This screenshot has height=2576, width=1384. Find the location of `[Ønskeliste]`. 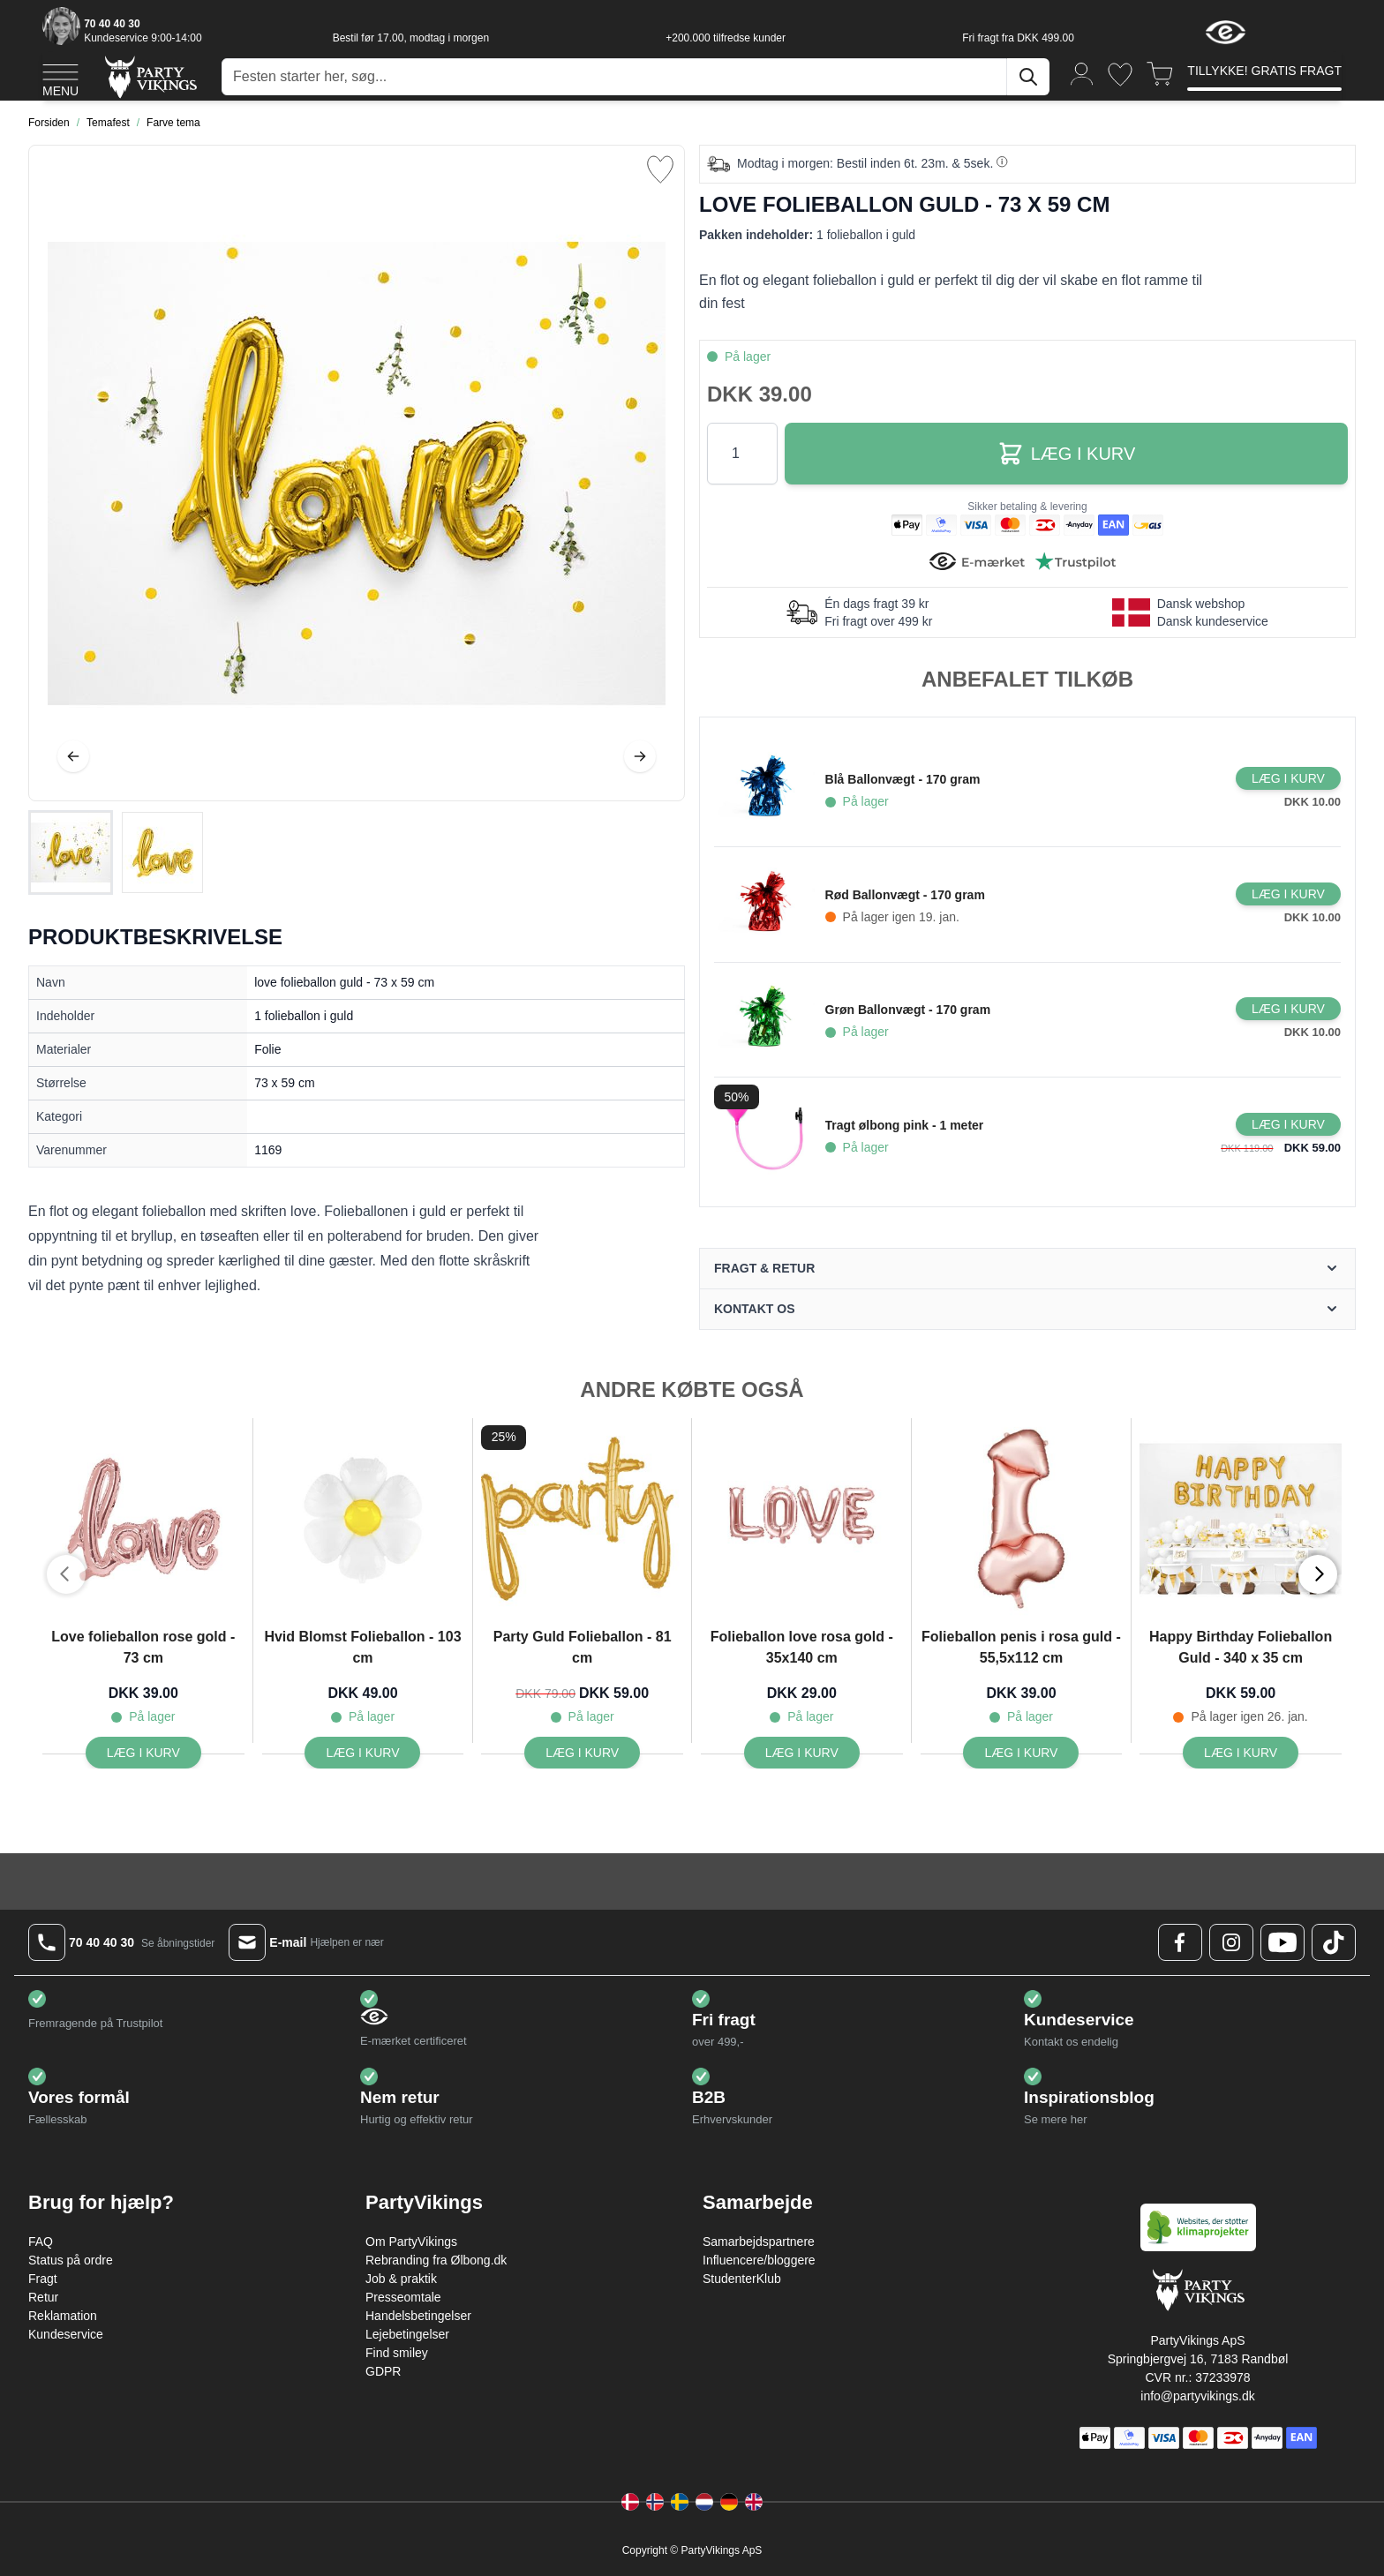

[Ønskeliste] is located at coordinates (1120, 74).